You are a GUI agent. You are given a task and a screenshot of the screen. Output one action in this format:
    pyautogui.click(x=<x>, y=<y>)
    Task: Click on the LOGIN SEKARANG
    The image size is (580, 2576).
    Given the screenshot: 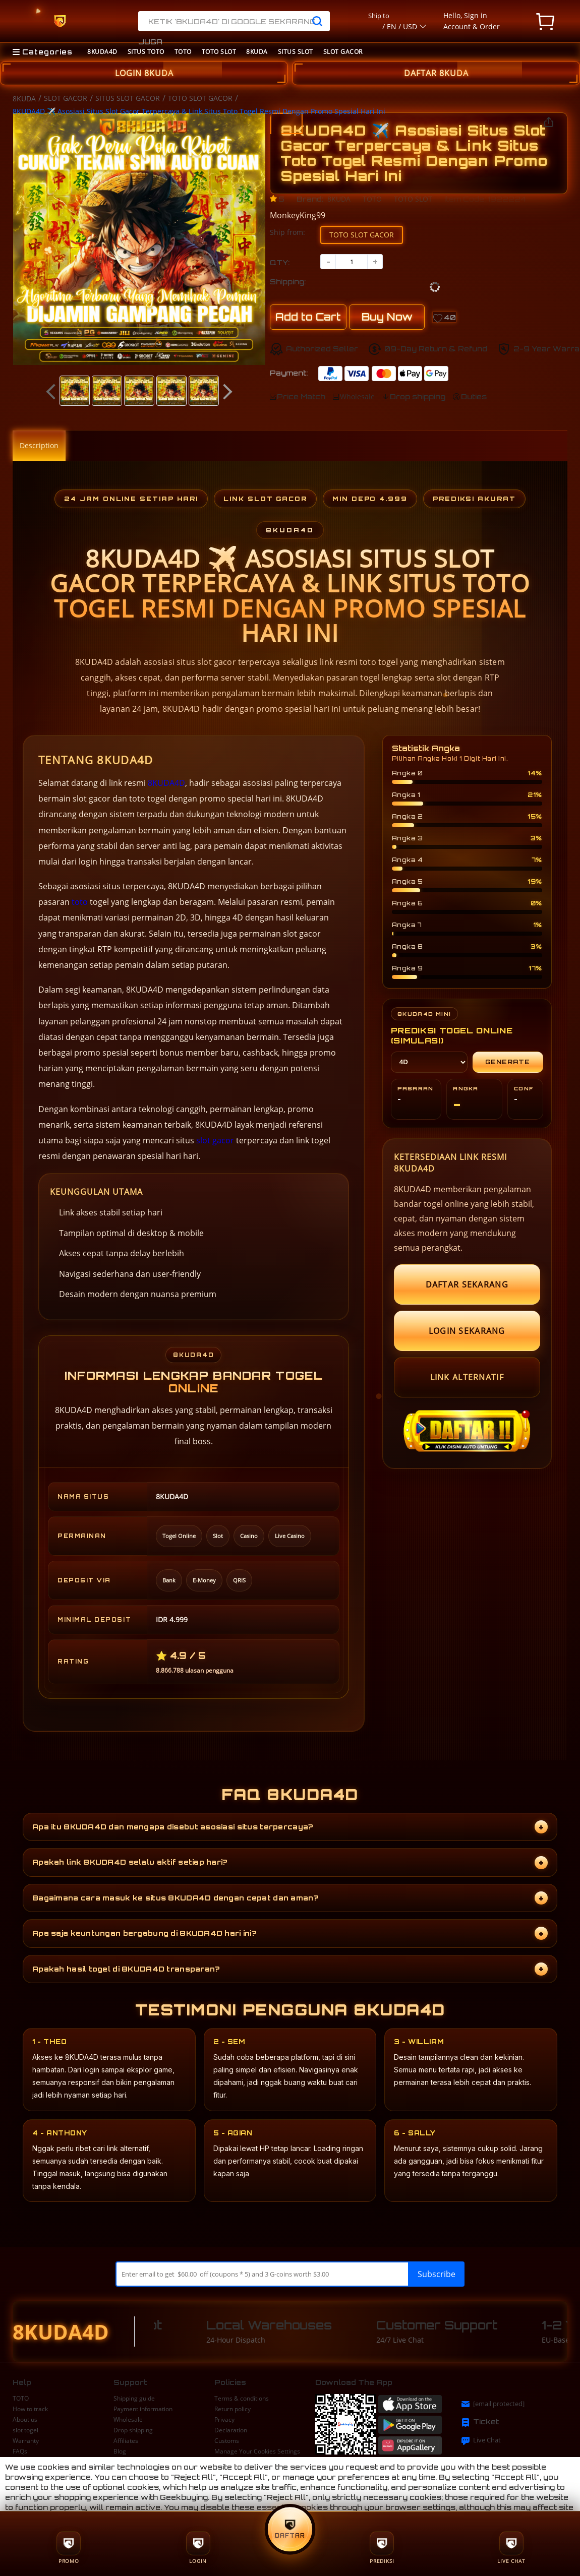 What is the action you would take?
    pyautogui.click(x=467, y=1330)
    